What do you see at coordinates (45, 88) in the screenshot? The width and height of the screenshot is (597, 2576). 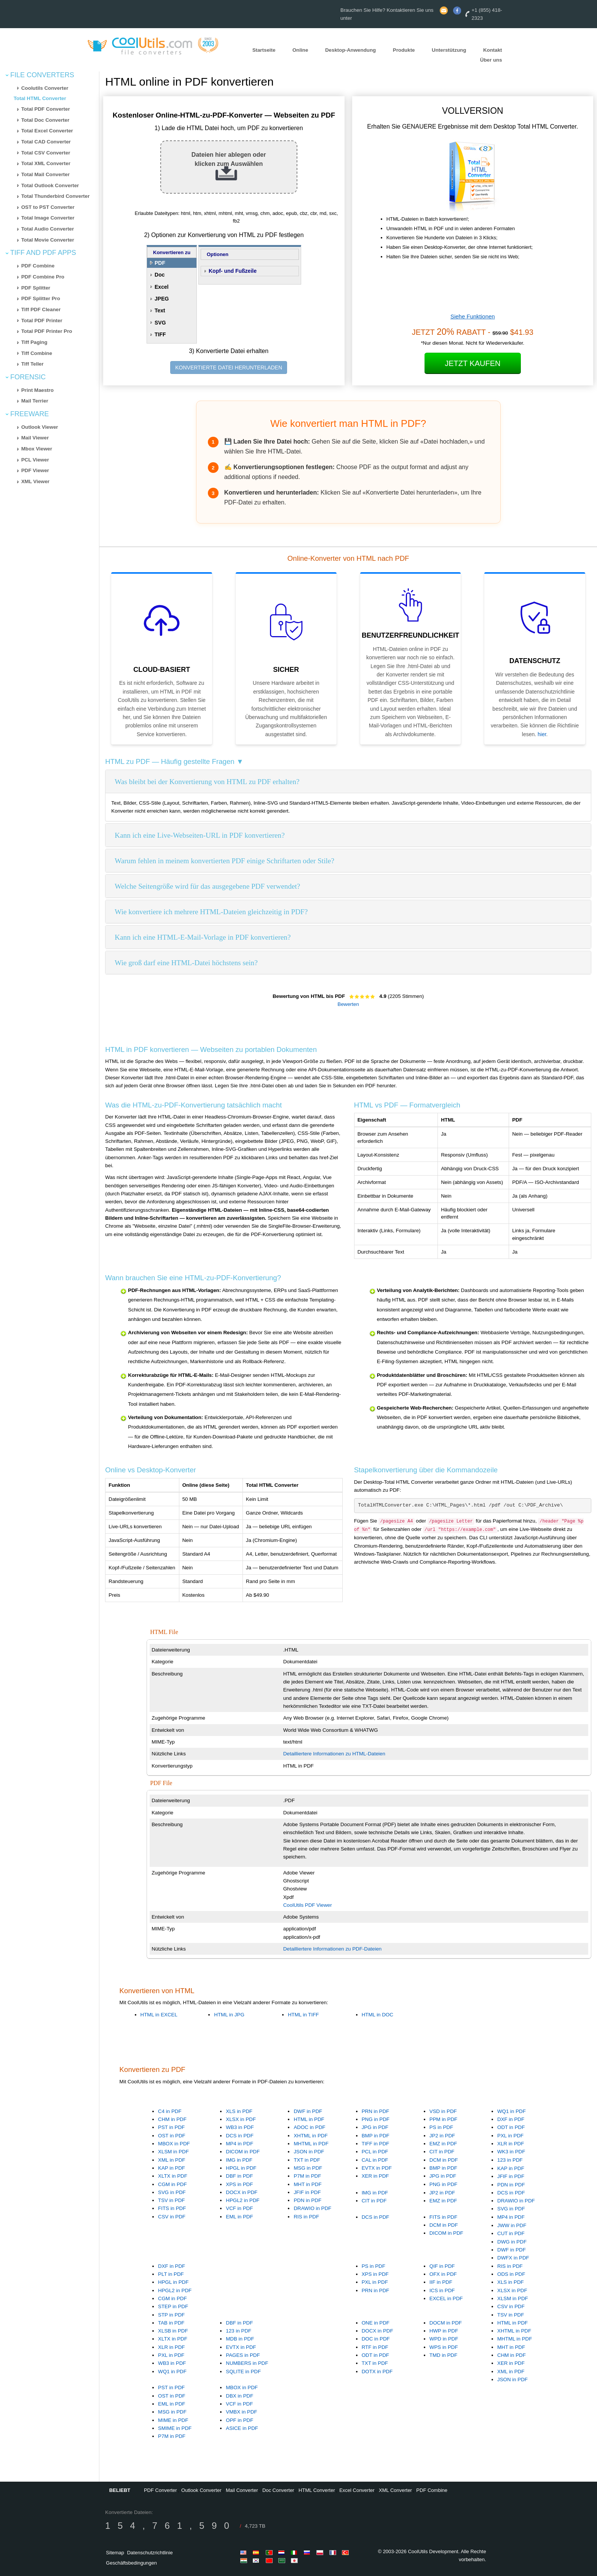 I see `Coolutils Converter` at bounding box center [45, 88].